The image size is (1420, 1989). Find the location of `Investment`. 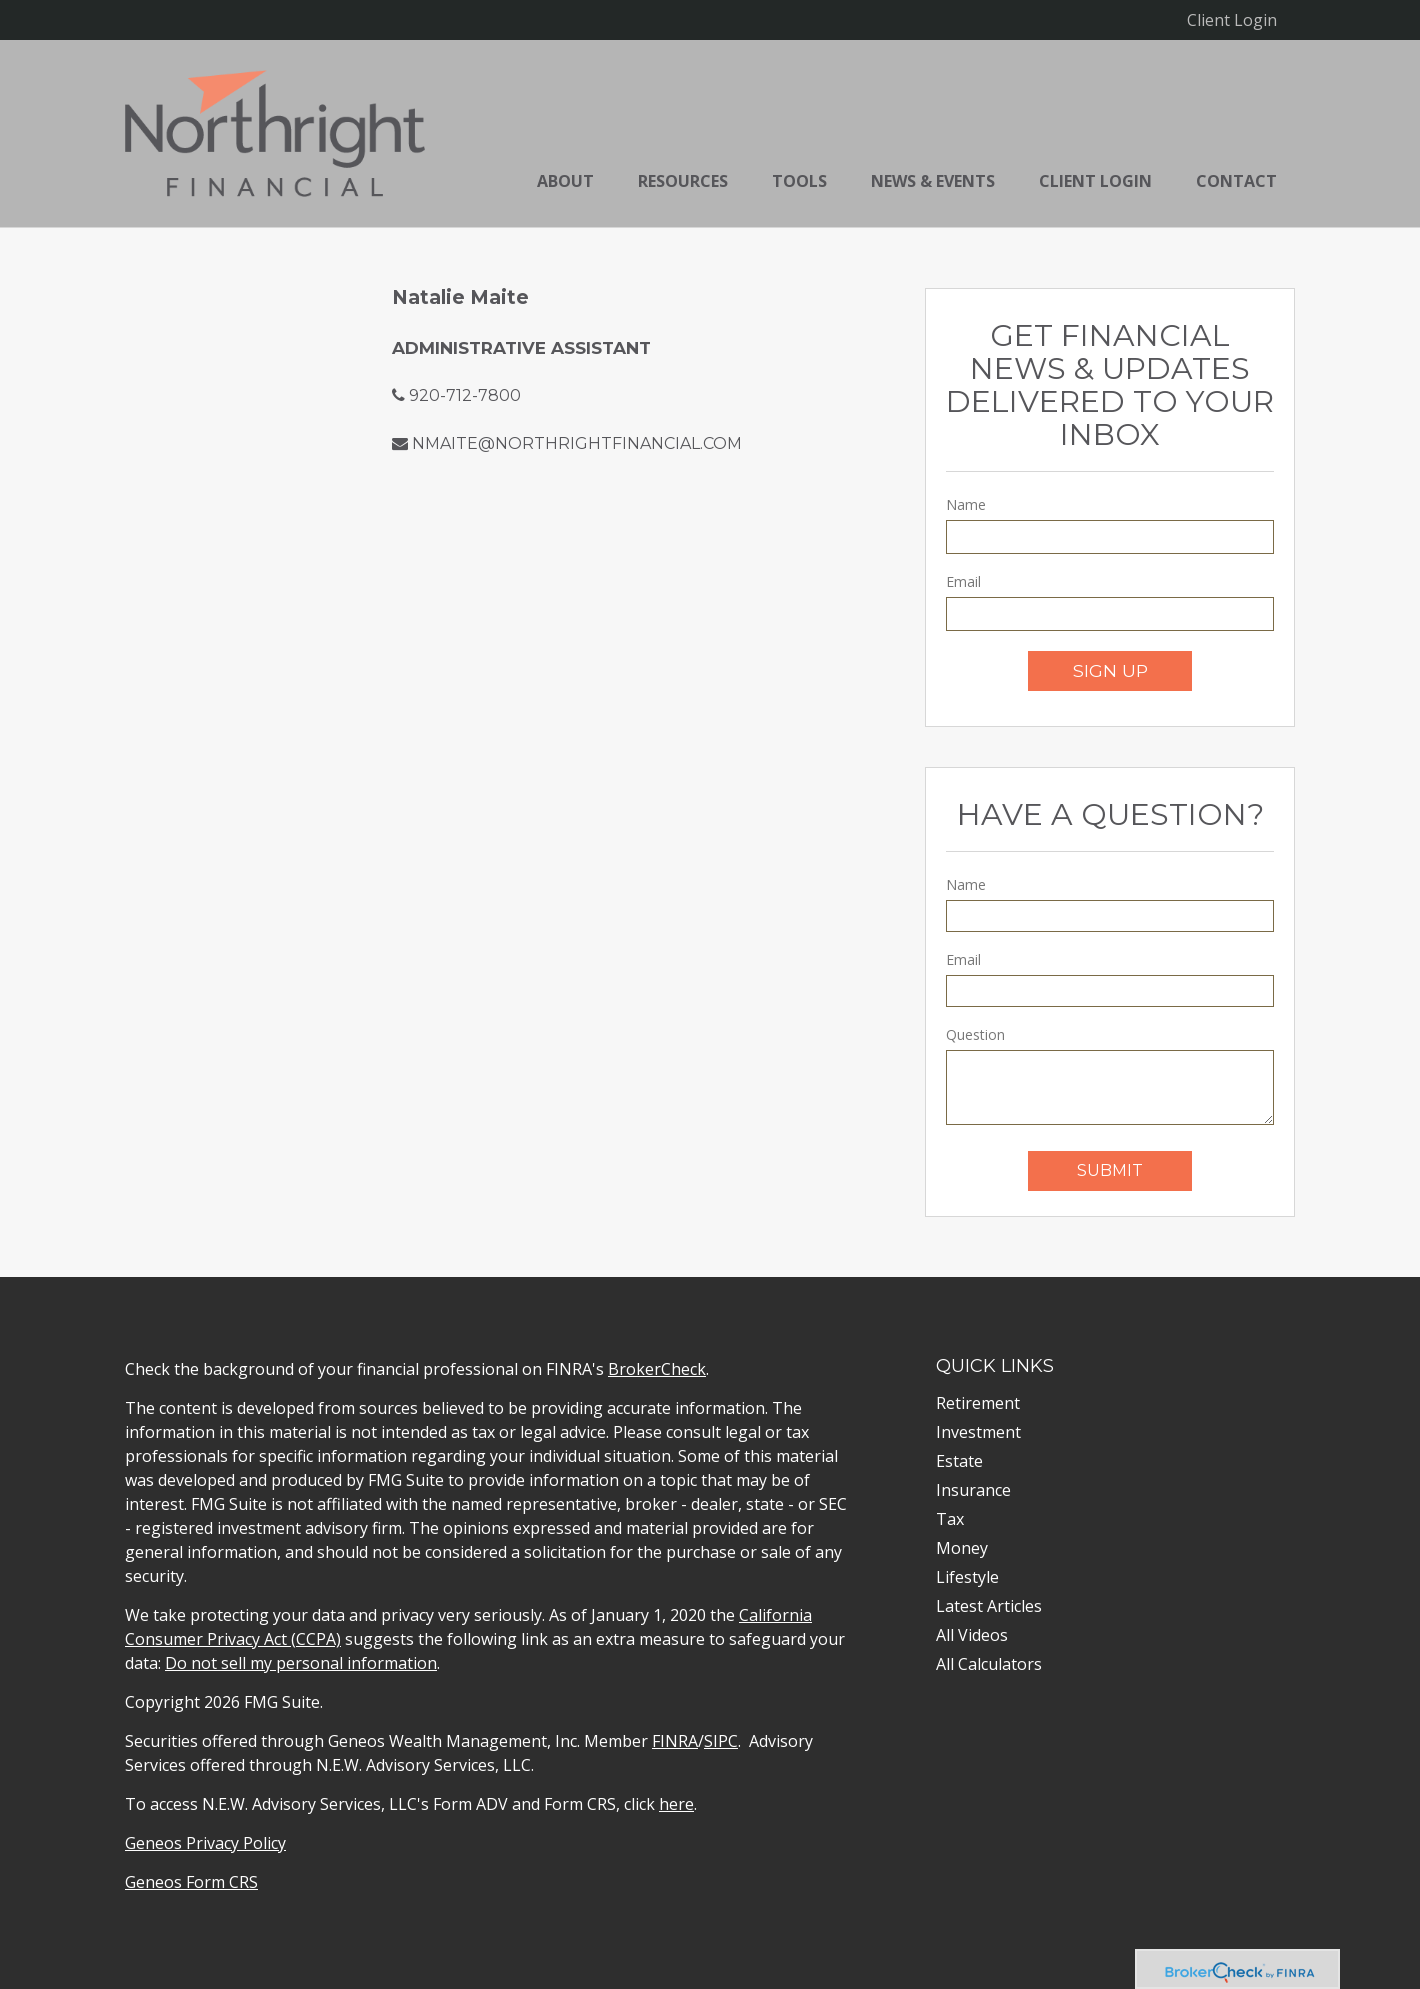

Investment is located at coordinates (978, 1432).